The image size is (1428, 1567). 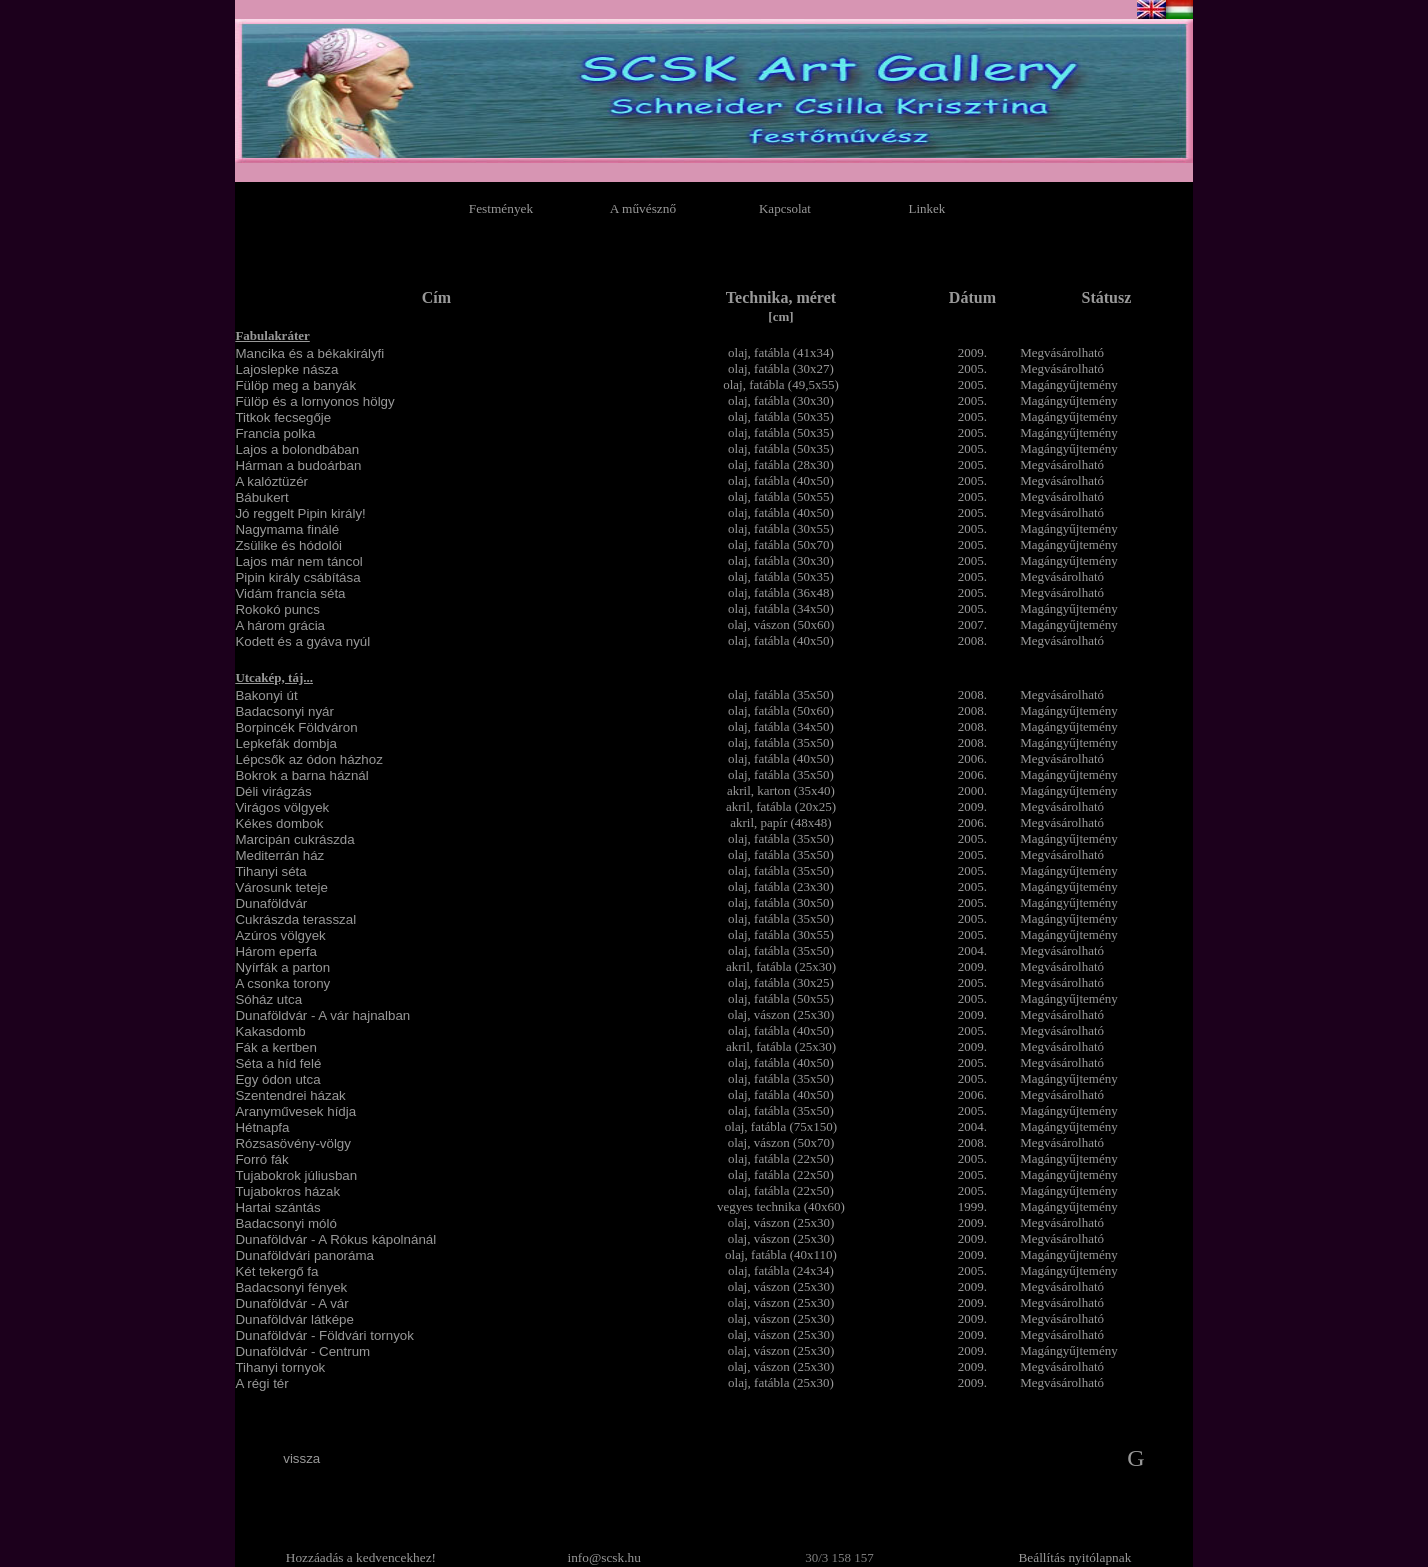 I want to click on Mancika és a békakirályfi, so click(x=309, y=353).